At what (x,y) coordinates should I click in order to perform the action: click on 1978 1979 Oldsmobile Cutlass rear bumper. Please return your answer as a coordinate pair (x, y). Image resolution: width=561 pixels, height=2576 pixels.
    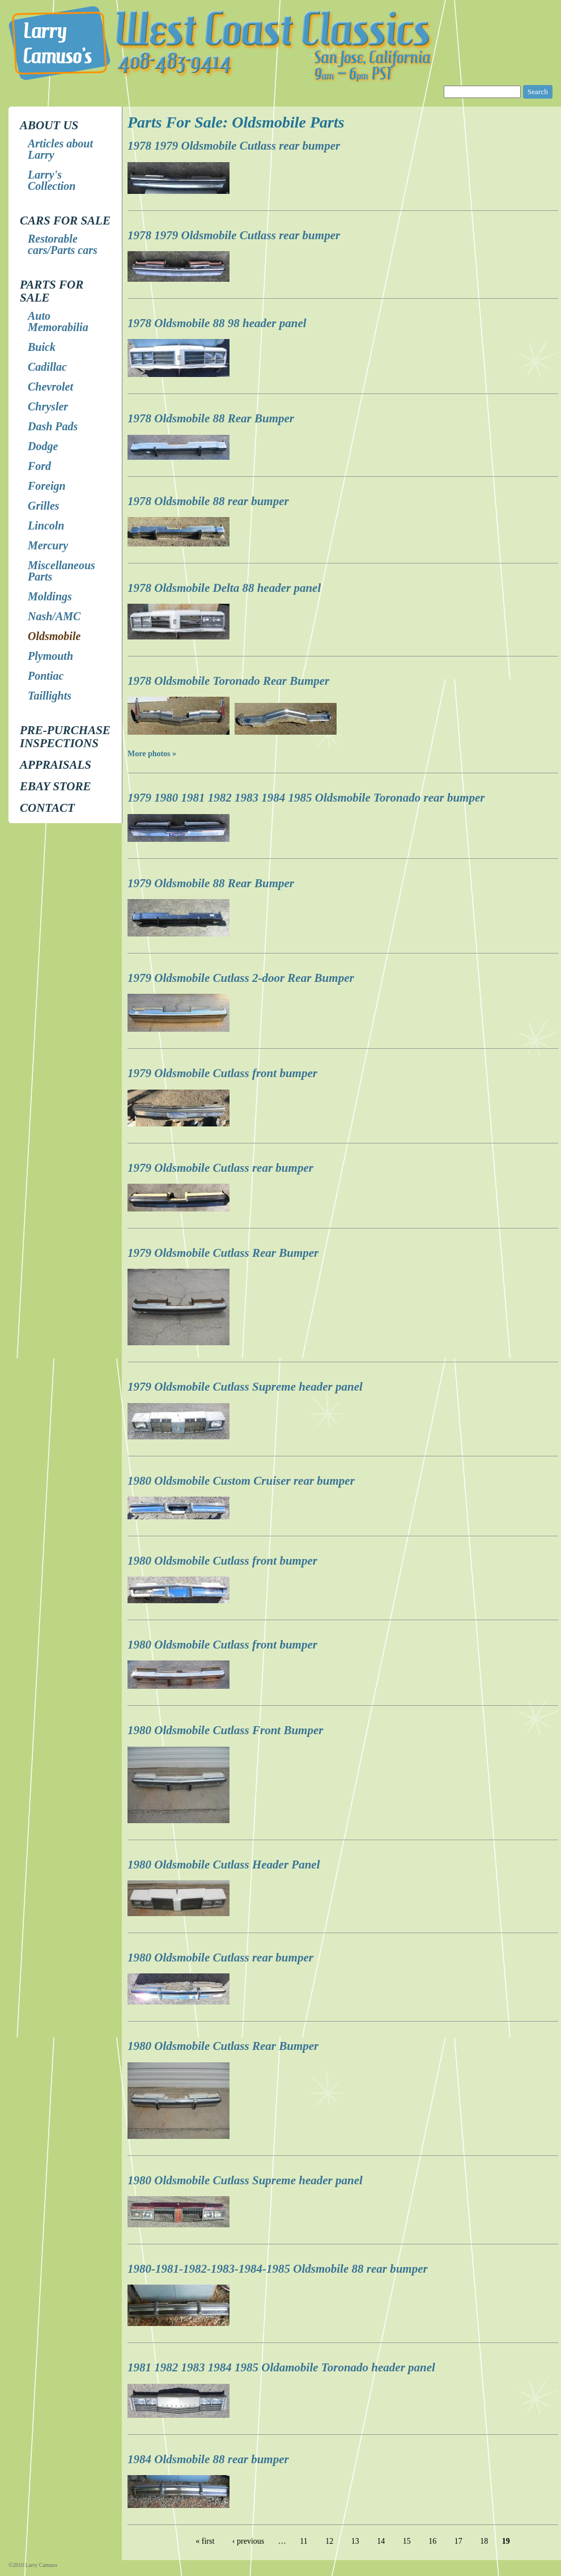
    Looking at the image, I should click on (234, 145).